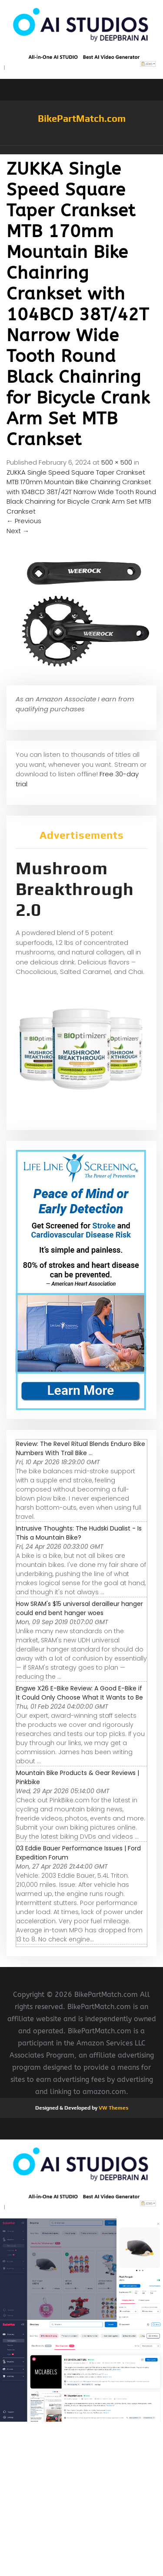 The height and width of the screenshot is (2576, 163). I want to click on Mushroom Breakthrough 2.0, so click(75, 889).